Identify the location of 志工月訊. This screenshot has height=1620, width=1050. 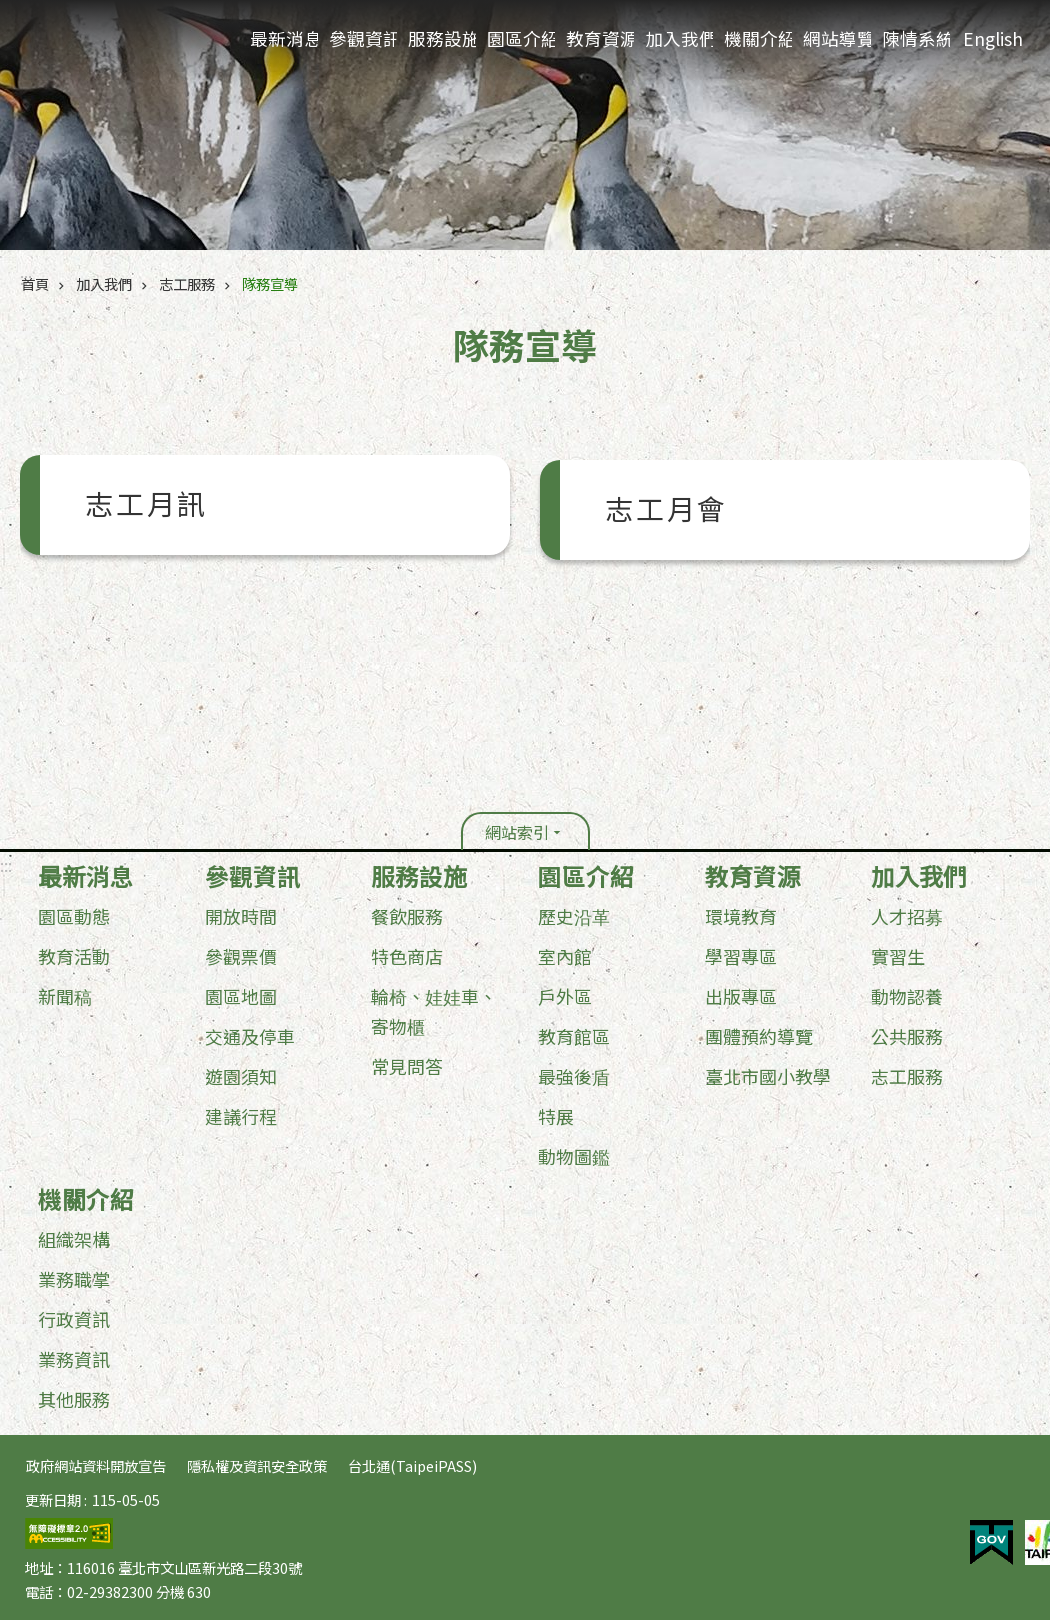
(146, 505).